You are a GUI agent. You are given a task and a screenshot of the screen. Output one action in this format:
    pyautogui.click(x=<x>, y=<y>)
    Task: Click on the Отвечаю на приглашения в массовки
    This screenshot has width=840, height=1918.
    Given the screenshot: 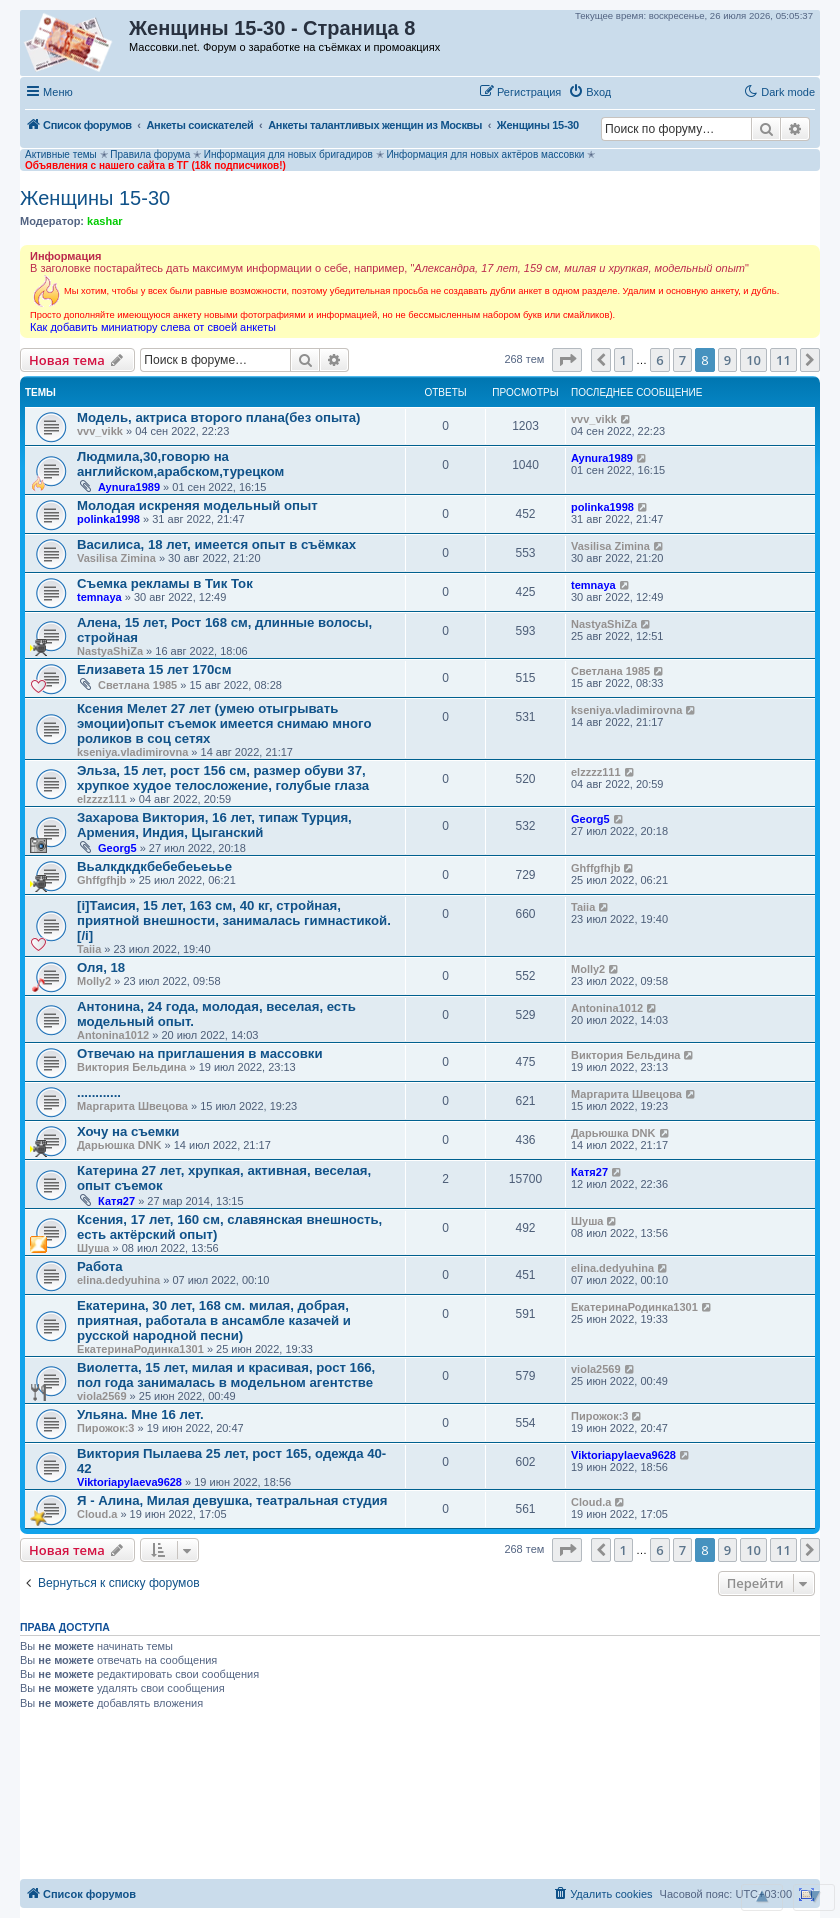 What is the action you would take?
    pyautogui.click(x=200, y=1053)
    